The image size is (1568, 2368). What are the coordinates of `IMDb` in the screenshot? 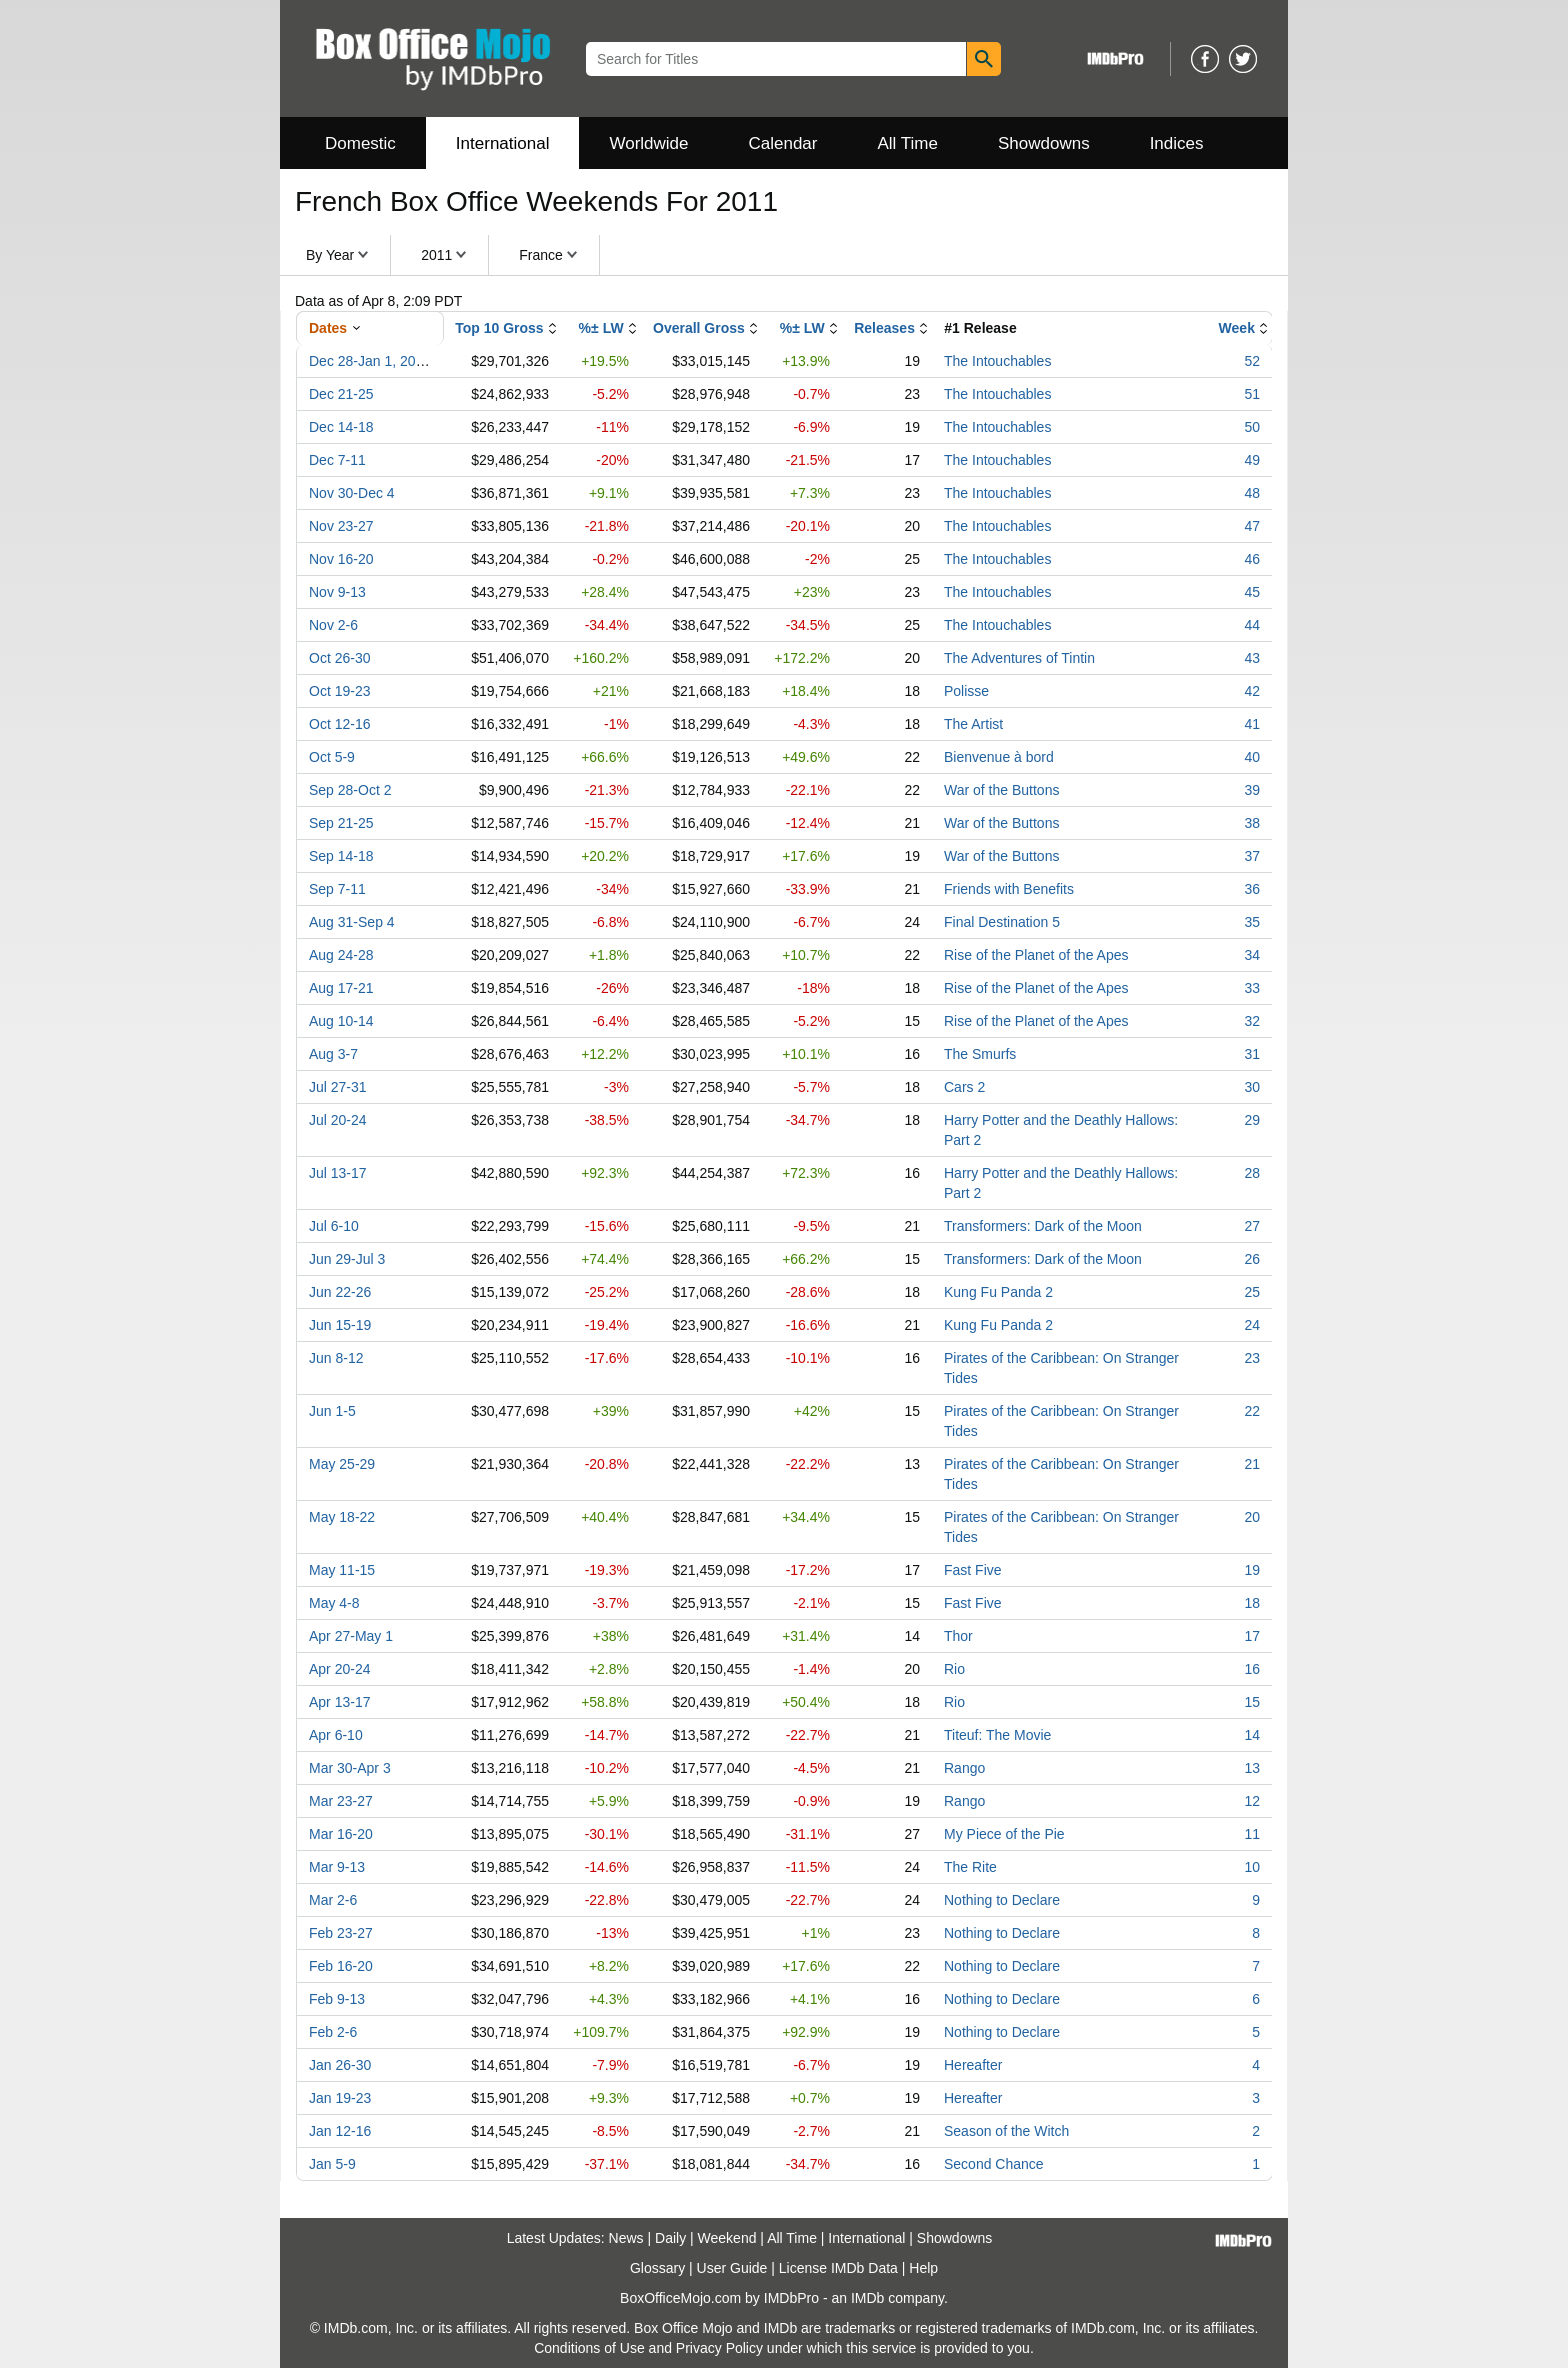 It's located at (867, 2298).